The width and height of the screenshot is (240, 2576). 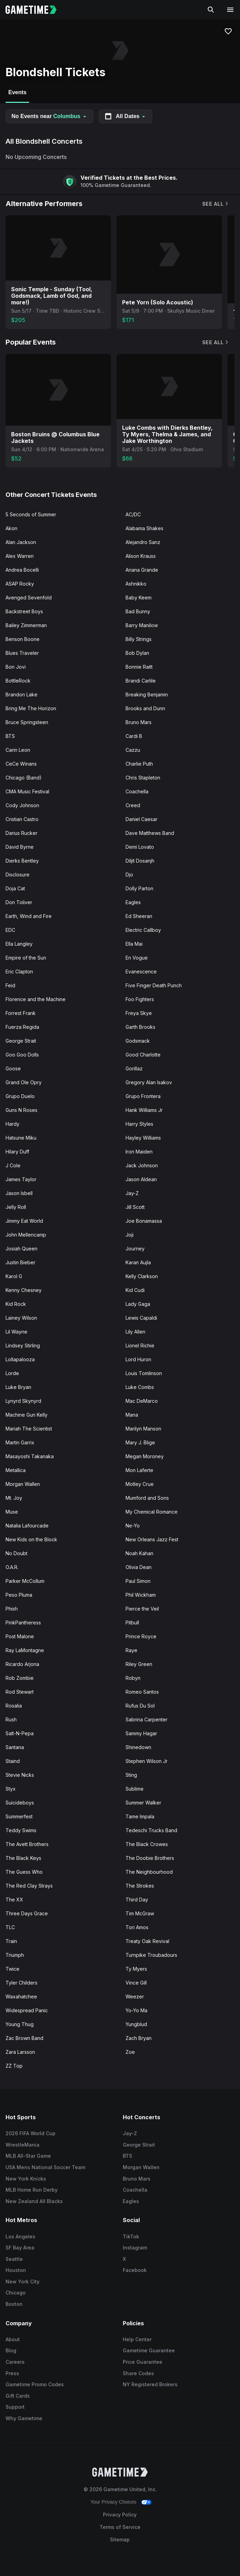 What do you see at coordinates (215, 204) in the screenshot?
I see `See All` at bounding box center [215, 204].